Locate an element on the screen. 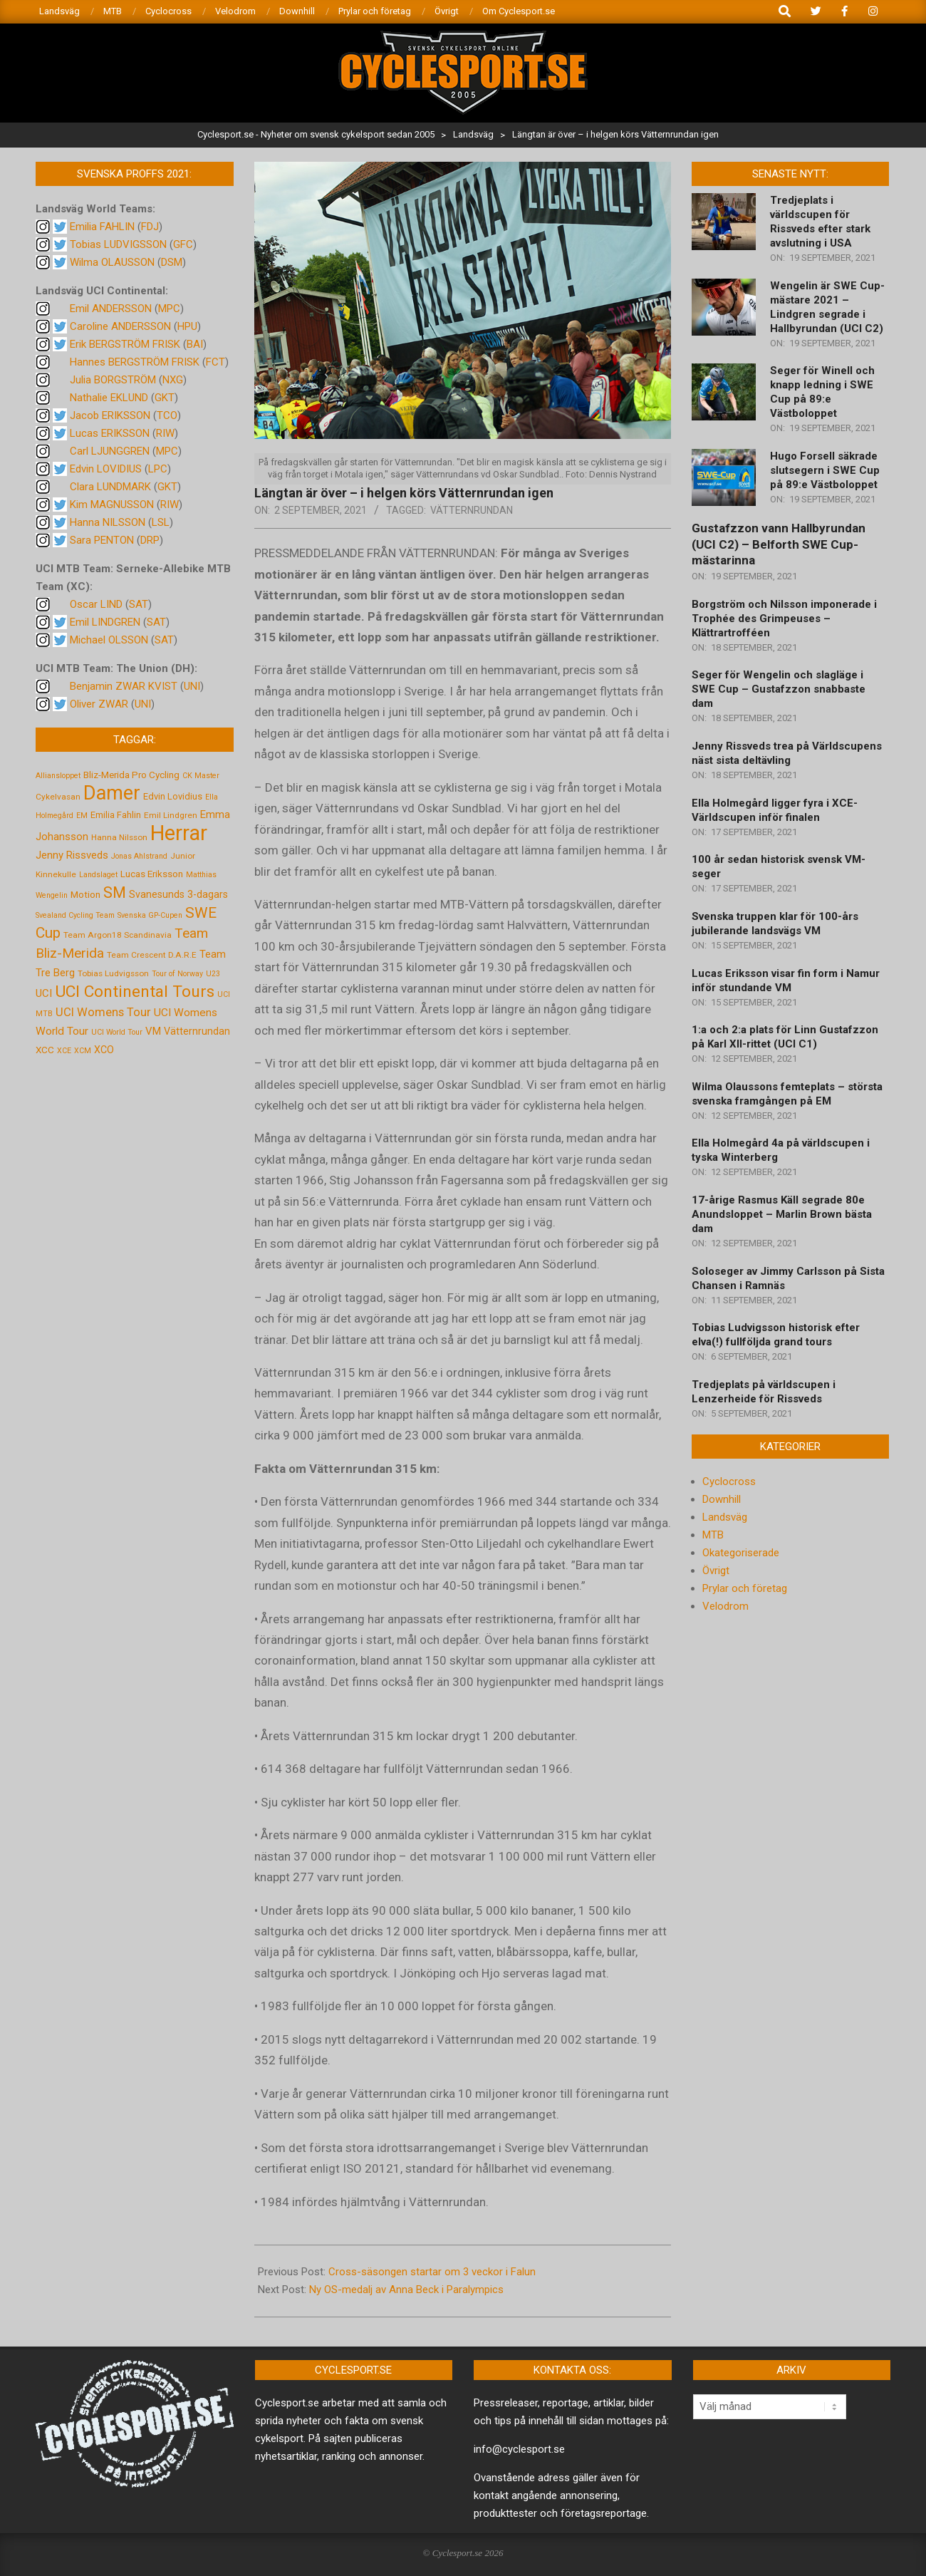 Image resolution: width=926 pixels, height=2576 pixels. U23 [U23 (4 objekt)] is located at coordinates (213, 973).